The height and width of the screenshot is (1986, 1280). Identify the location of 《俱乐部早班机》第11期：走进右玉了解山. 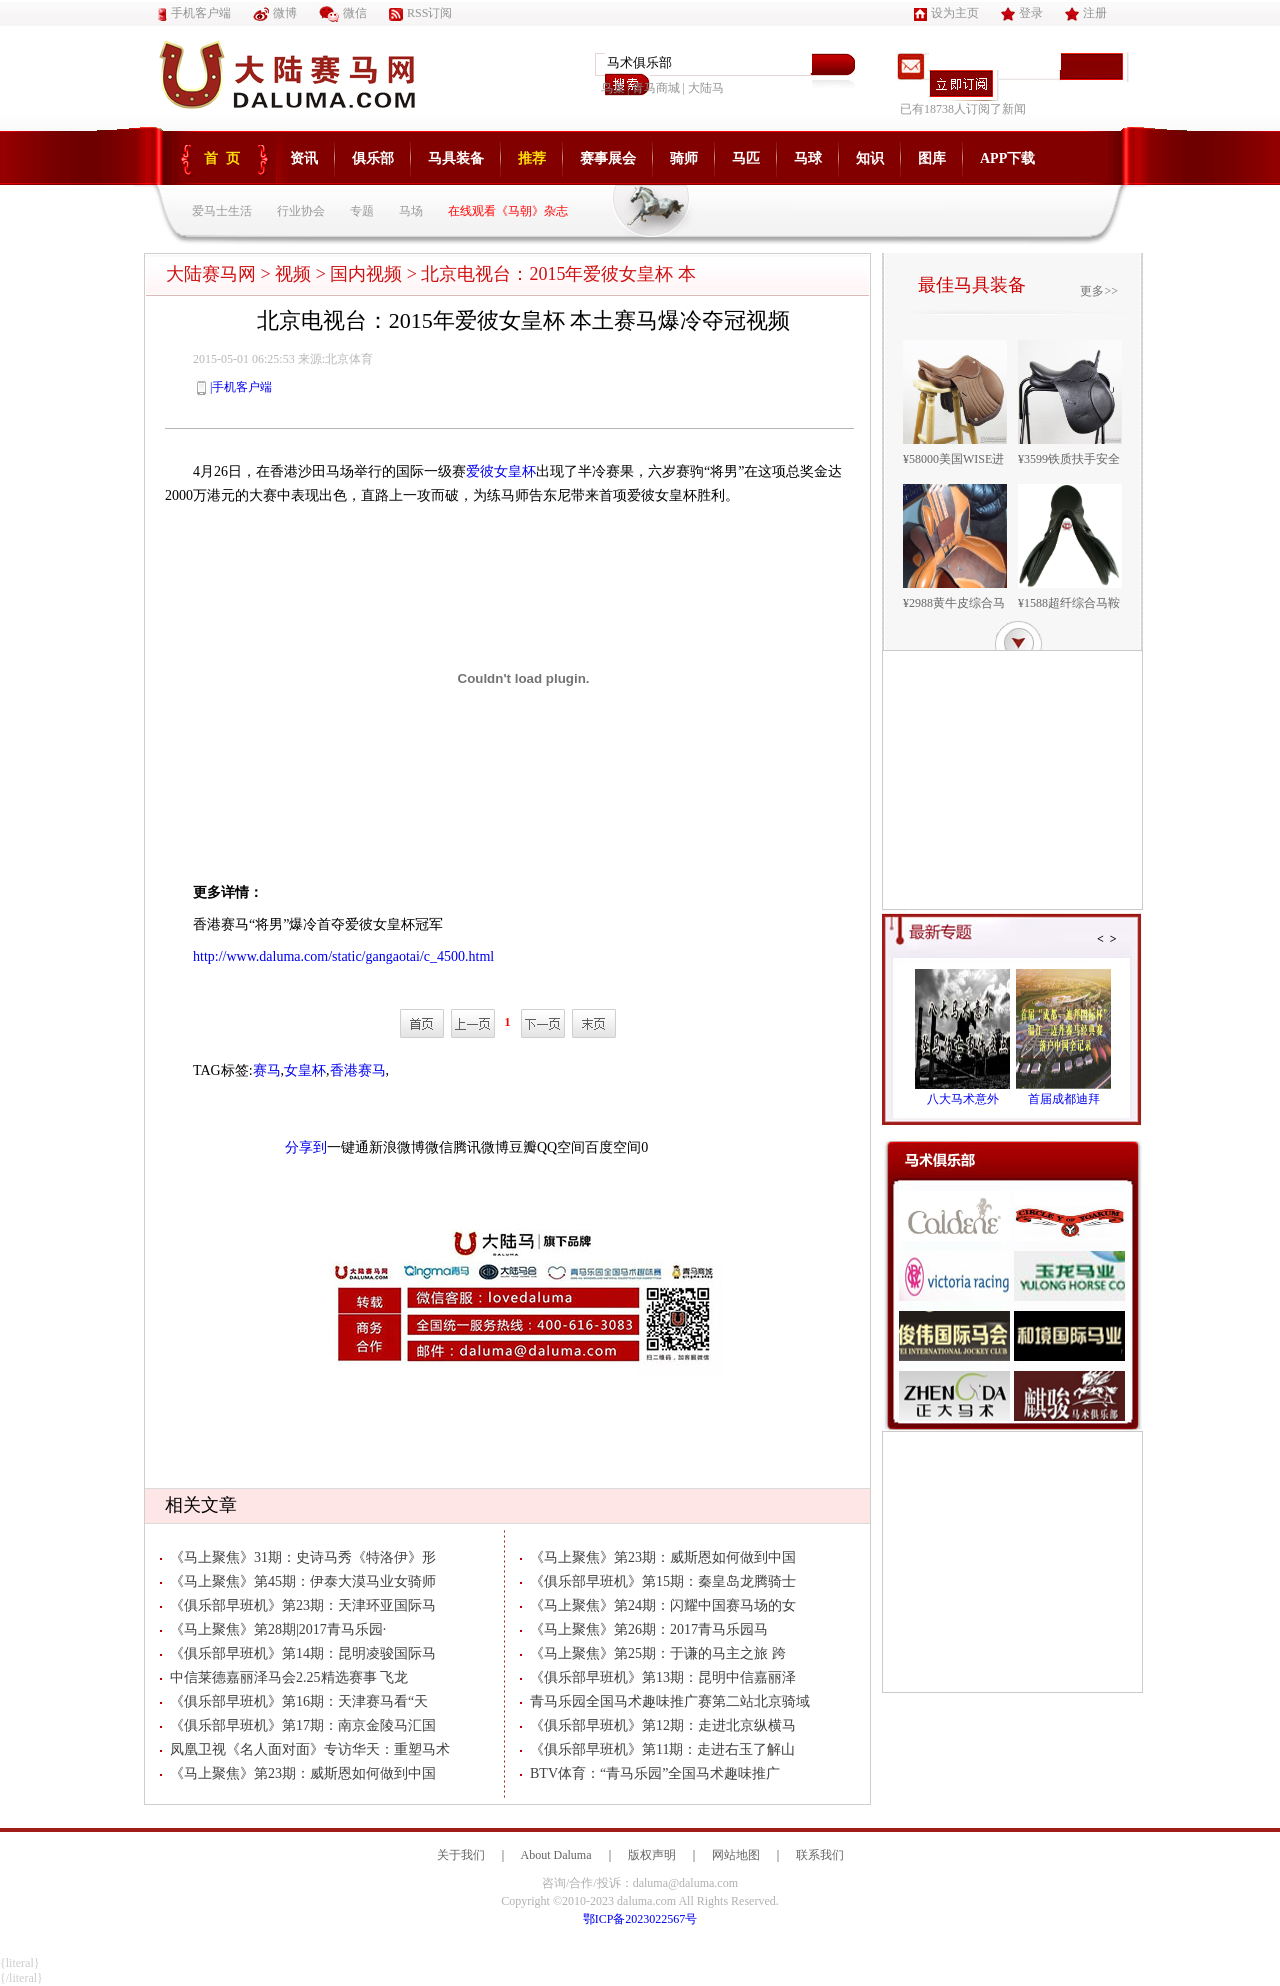
(657, 1749).